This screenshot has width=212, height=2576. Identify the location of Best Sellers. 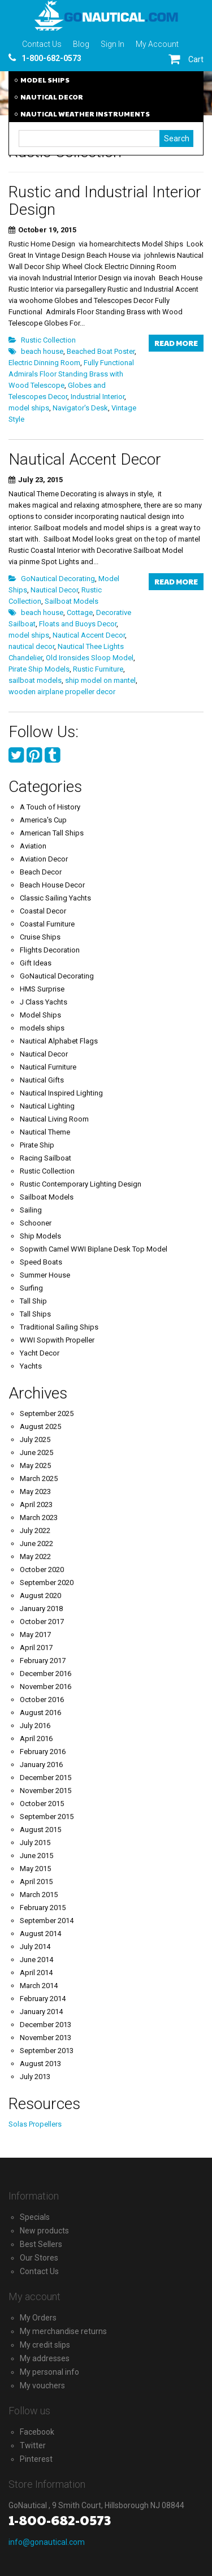
(41, 2244).